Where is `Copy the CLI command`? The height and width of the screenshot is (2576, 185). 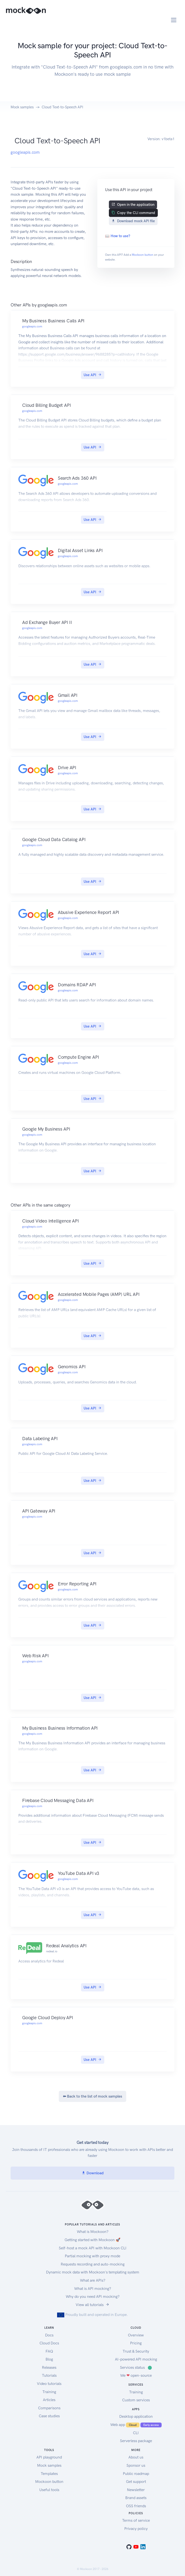
Copy the CLI command is located at coordinates (133, 213).